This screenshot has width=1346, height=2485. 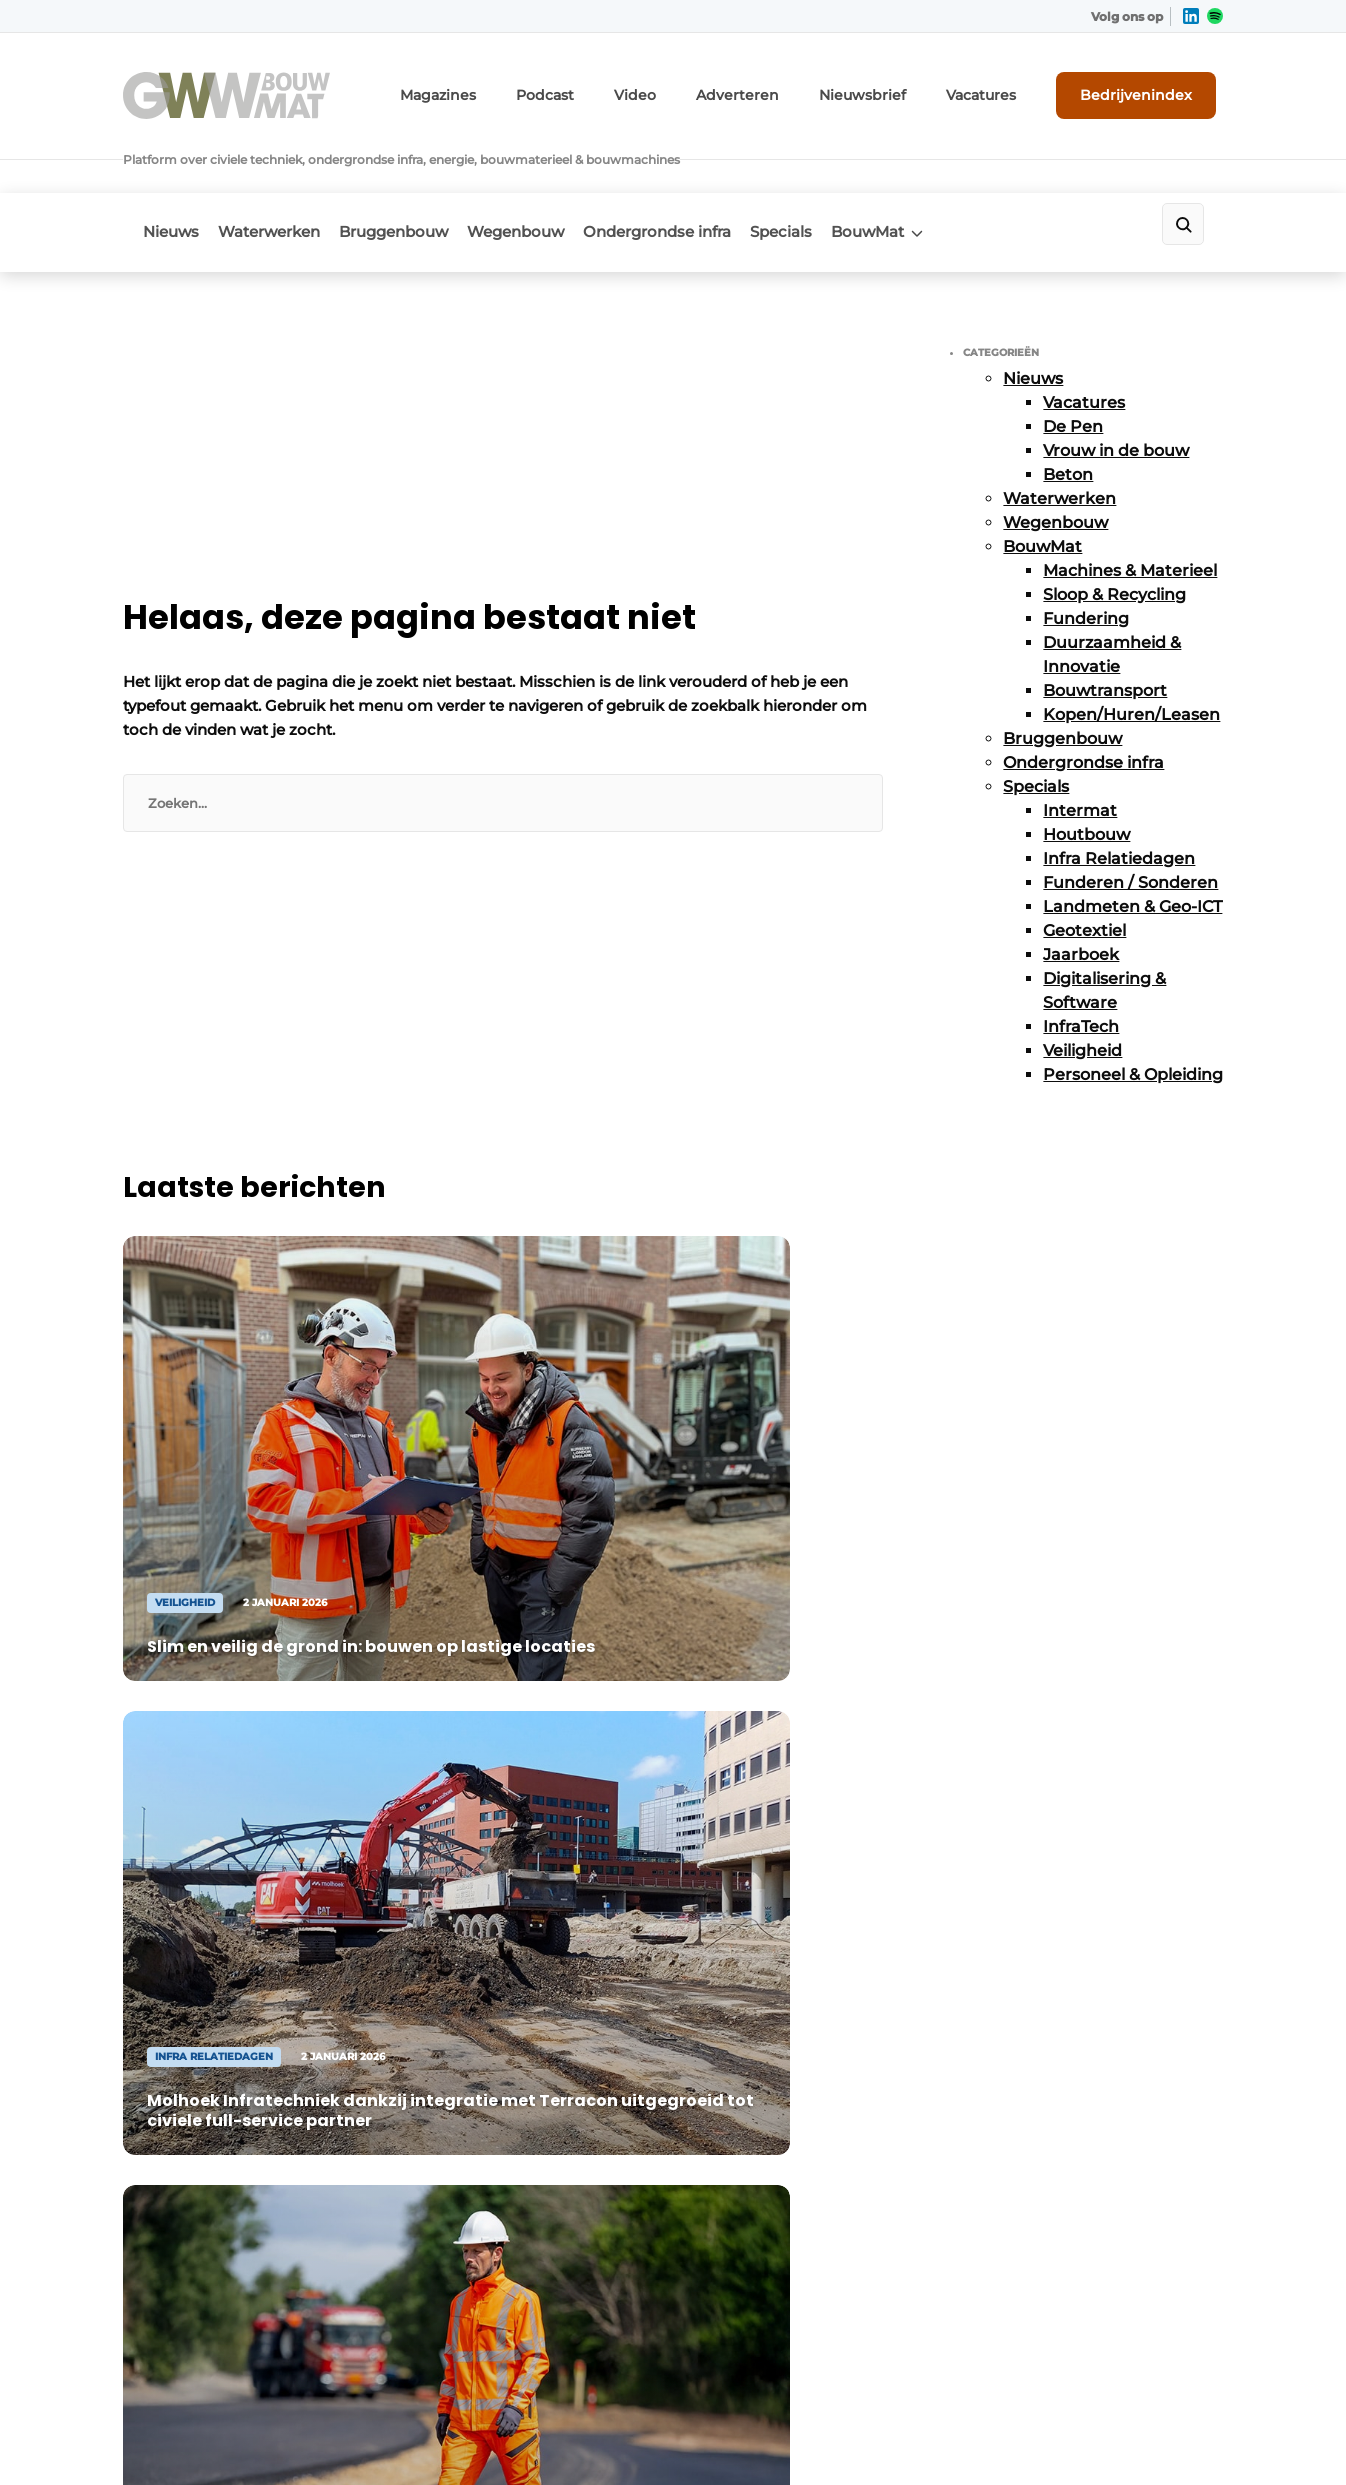 I want to click on Sloop & Recycling, so click(x=1114, y=533).